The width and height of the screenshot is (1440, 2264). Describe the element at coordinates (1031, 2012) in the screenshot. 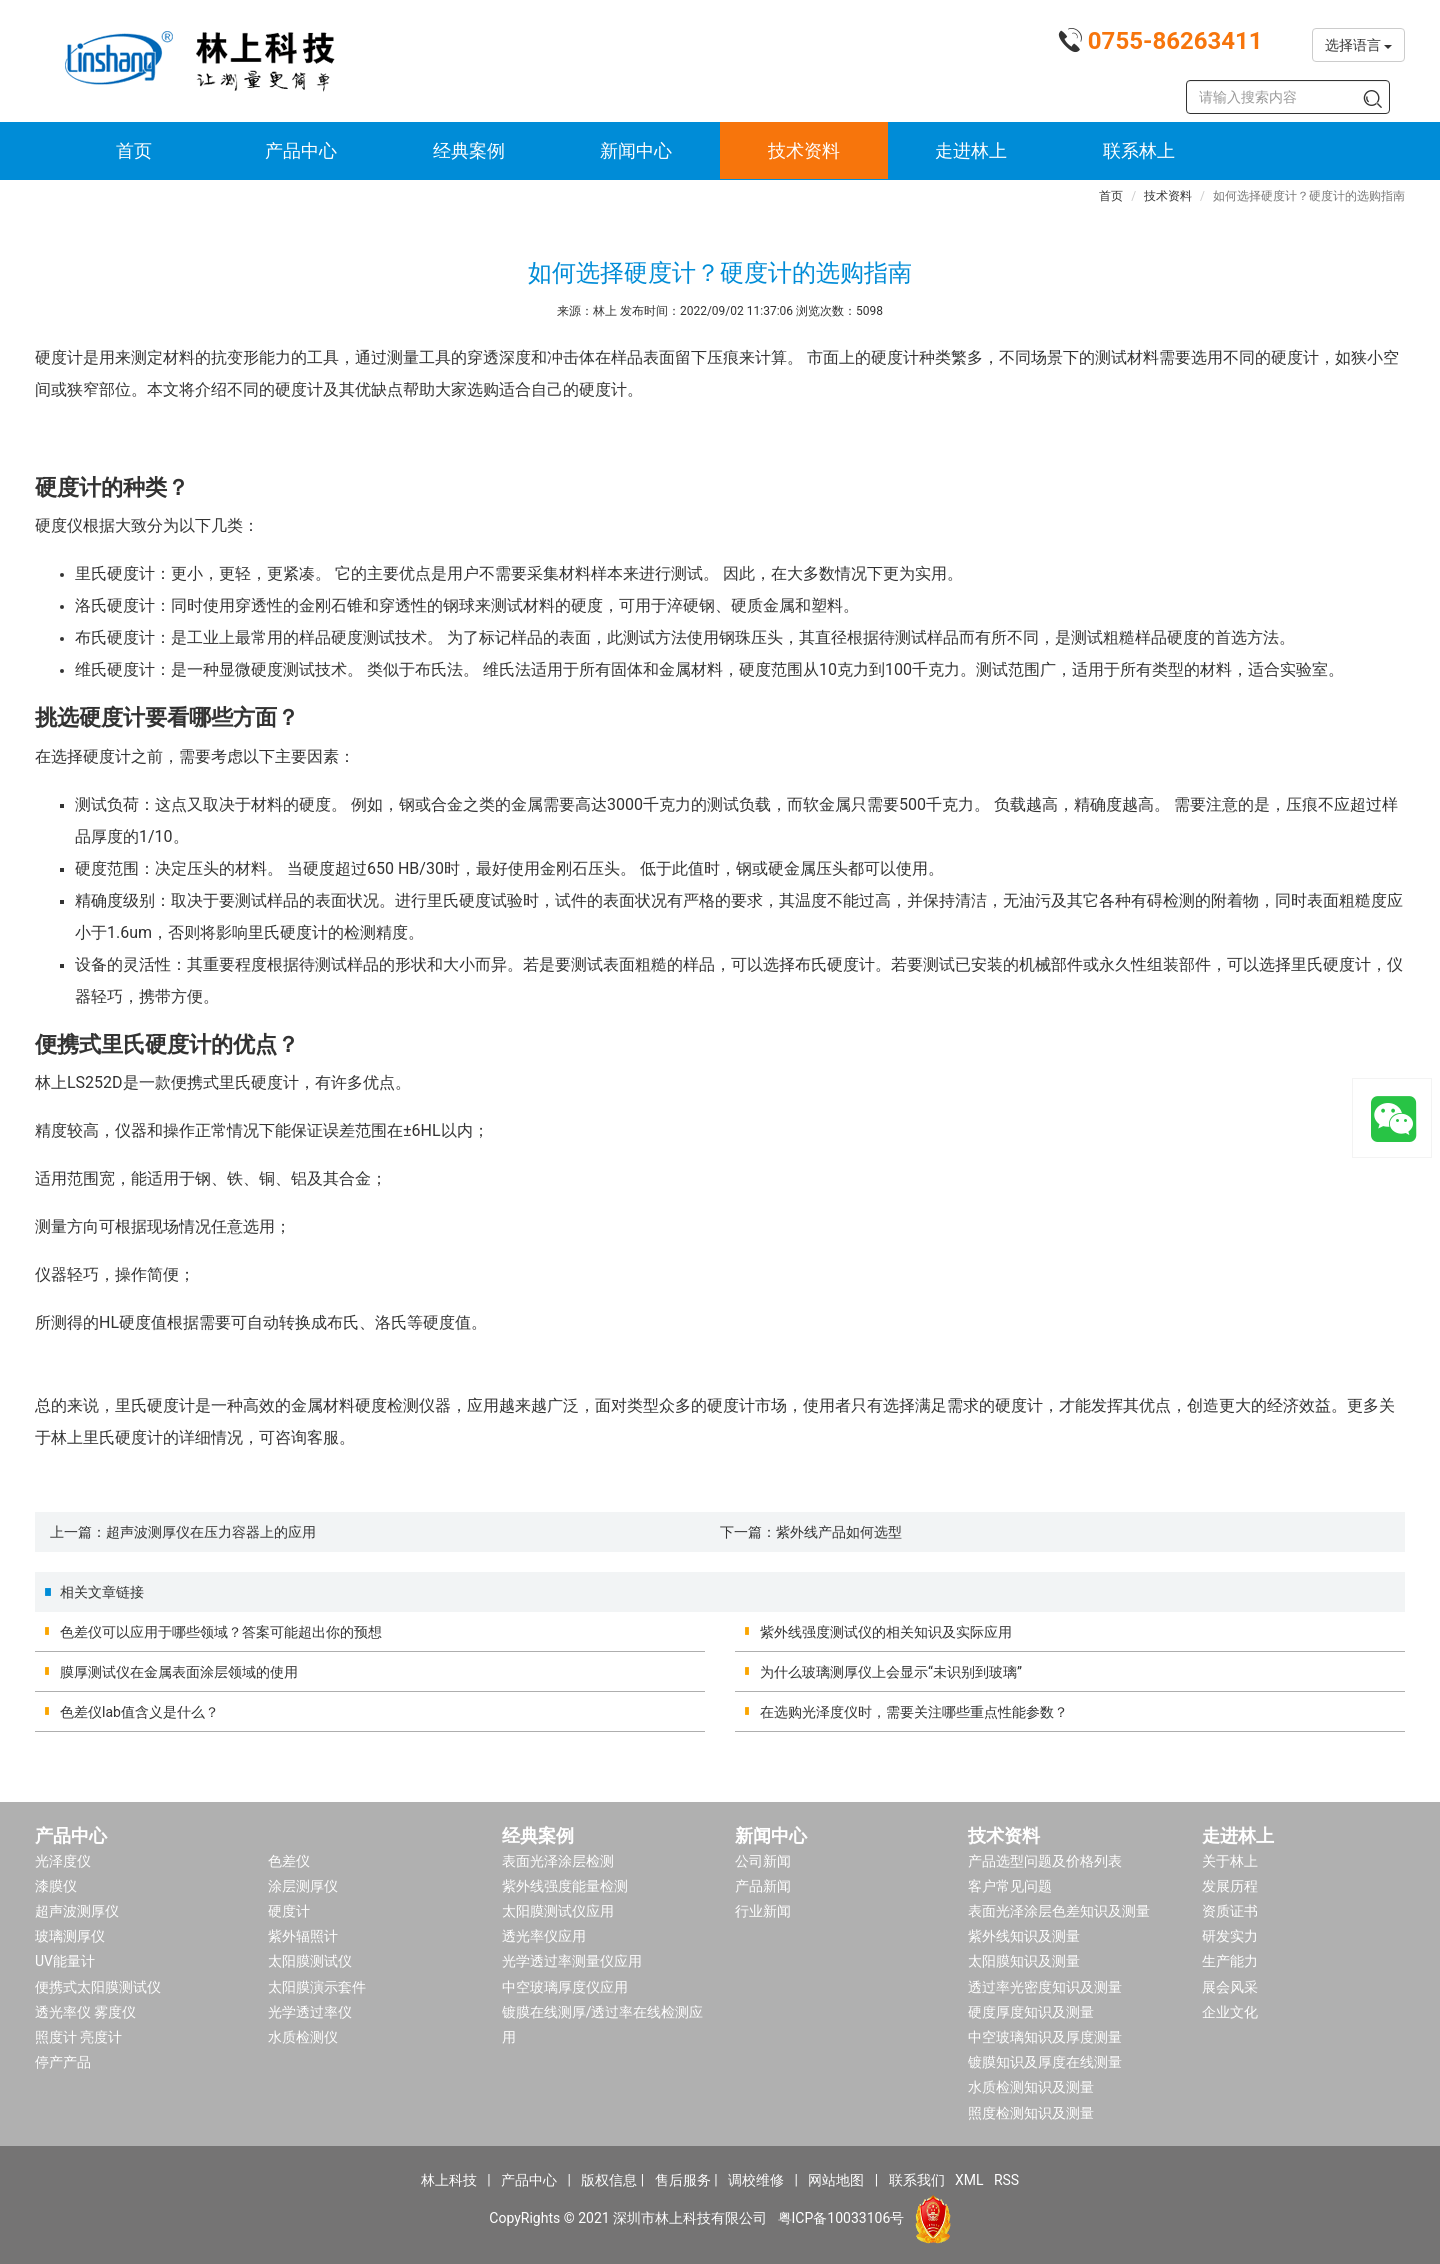

I see `硬度厚度知识及测量` at that location.